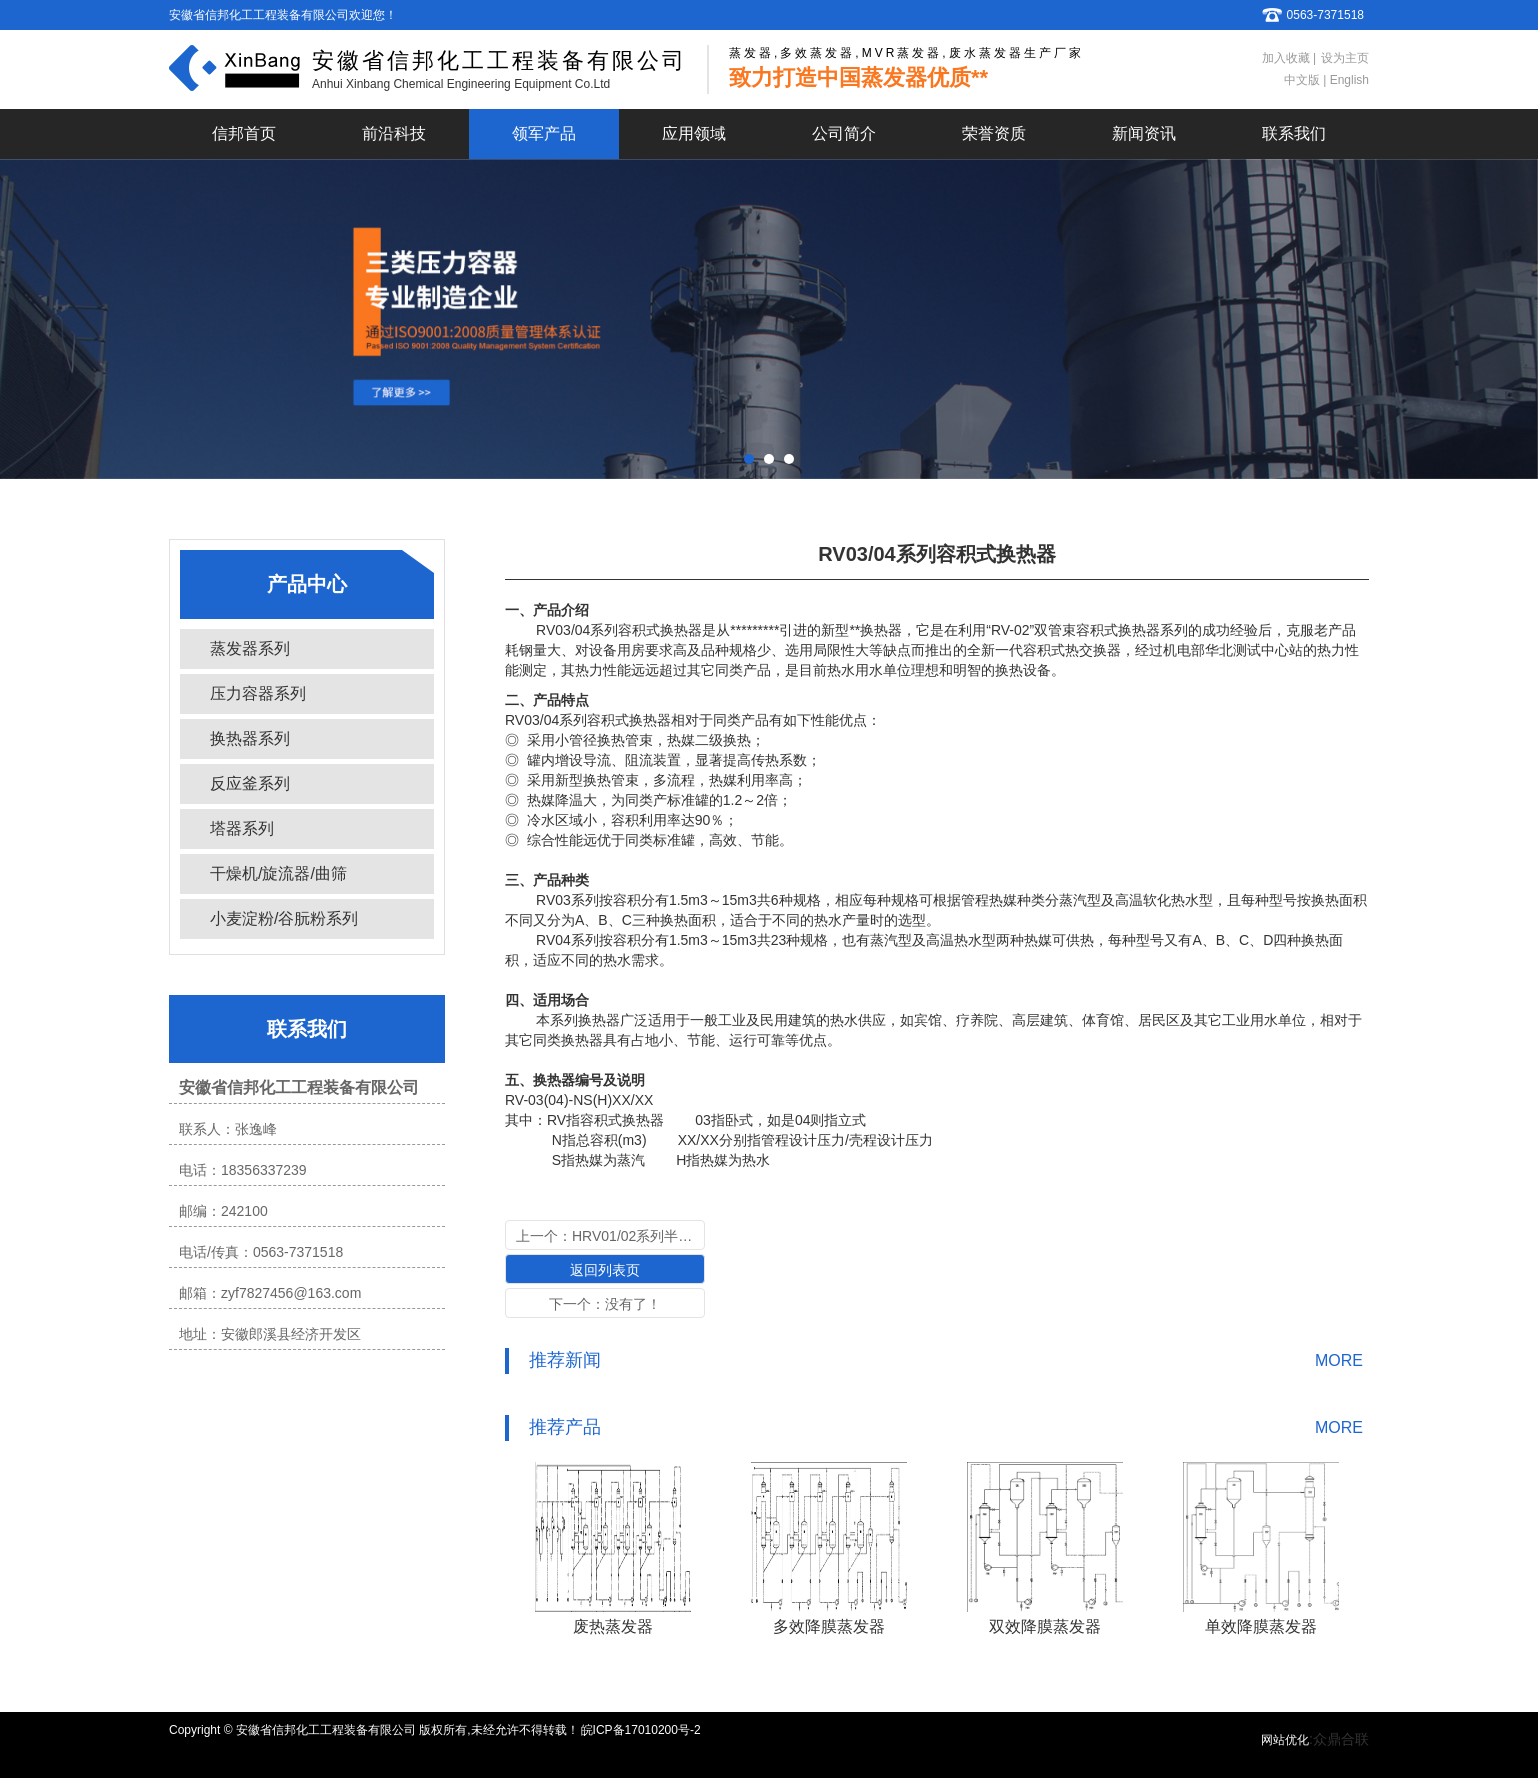 This screenshot has width=1538, height=1778. Describe the element at coordinates (844, 133) in the screenshot. I see `公司简介` at that location.